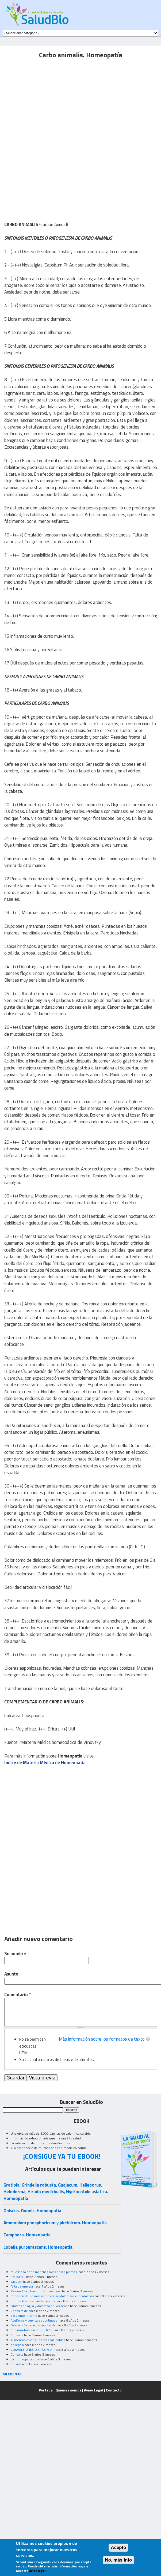 This screenshot has height=2576, width=161. Describe the element at coordinates (37, 2247) in the screenshot. I see `Lobelia purpurascens. Homeopatía` at that location.